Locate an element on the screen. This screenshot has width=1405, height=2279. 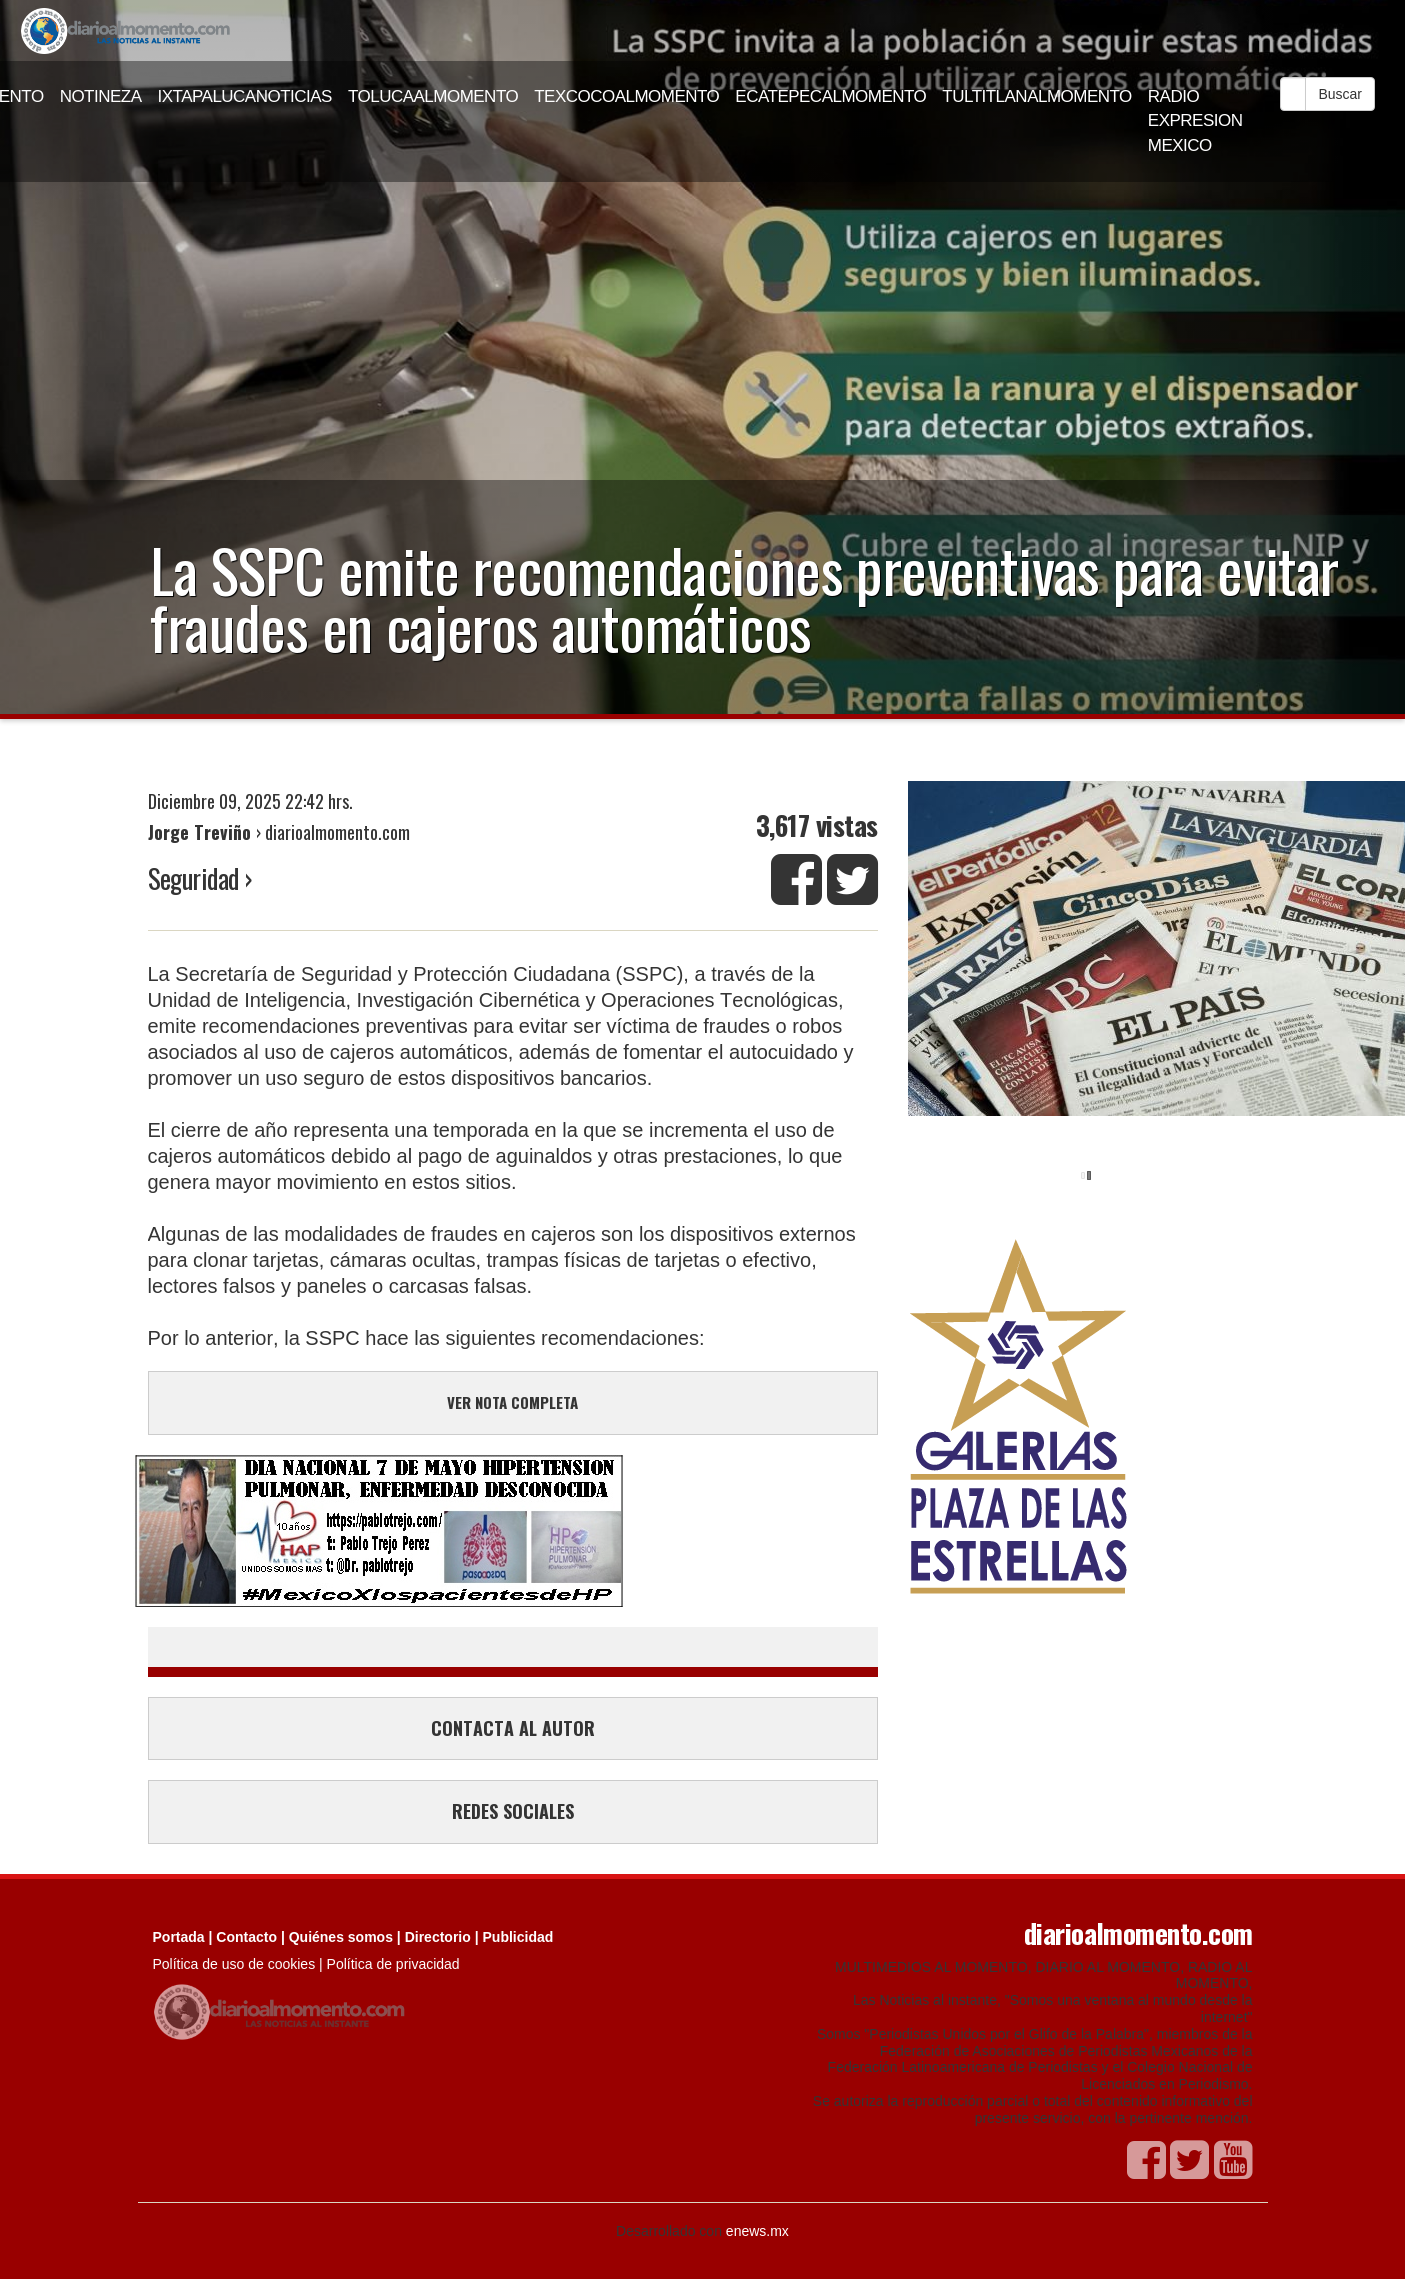
Política de privacidad is located at coordinates (393, 1964).